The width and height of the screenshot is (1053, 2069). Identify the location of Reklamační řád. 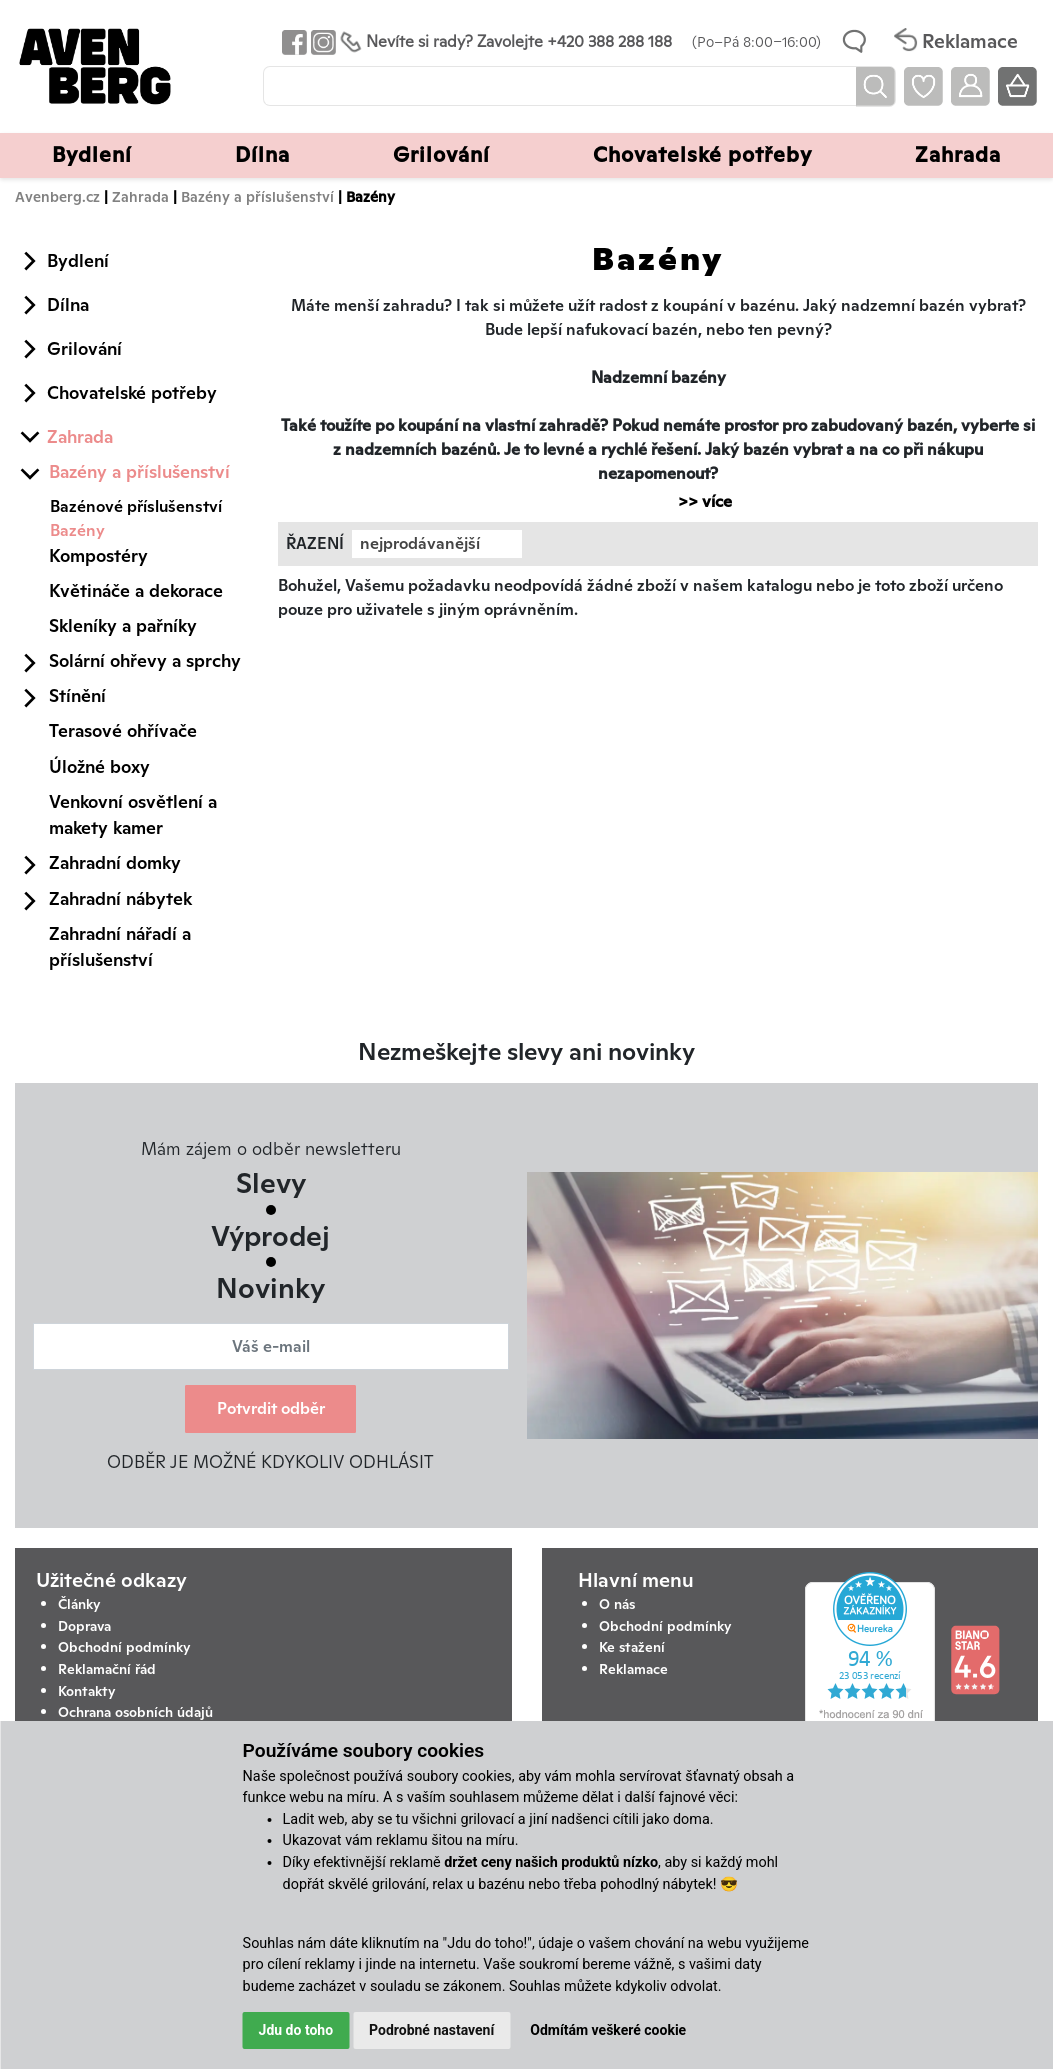
(107, 1669).